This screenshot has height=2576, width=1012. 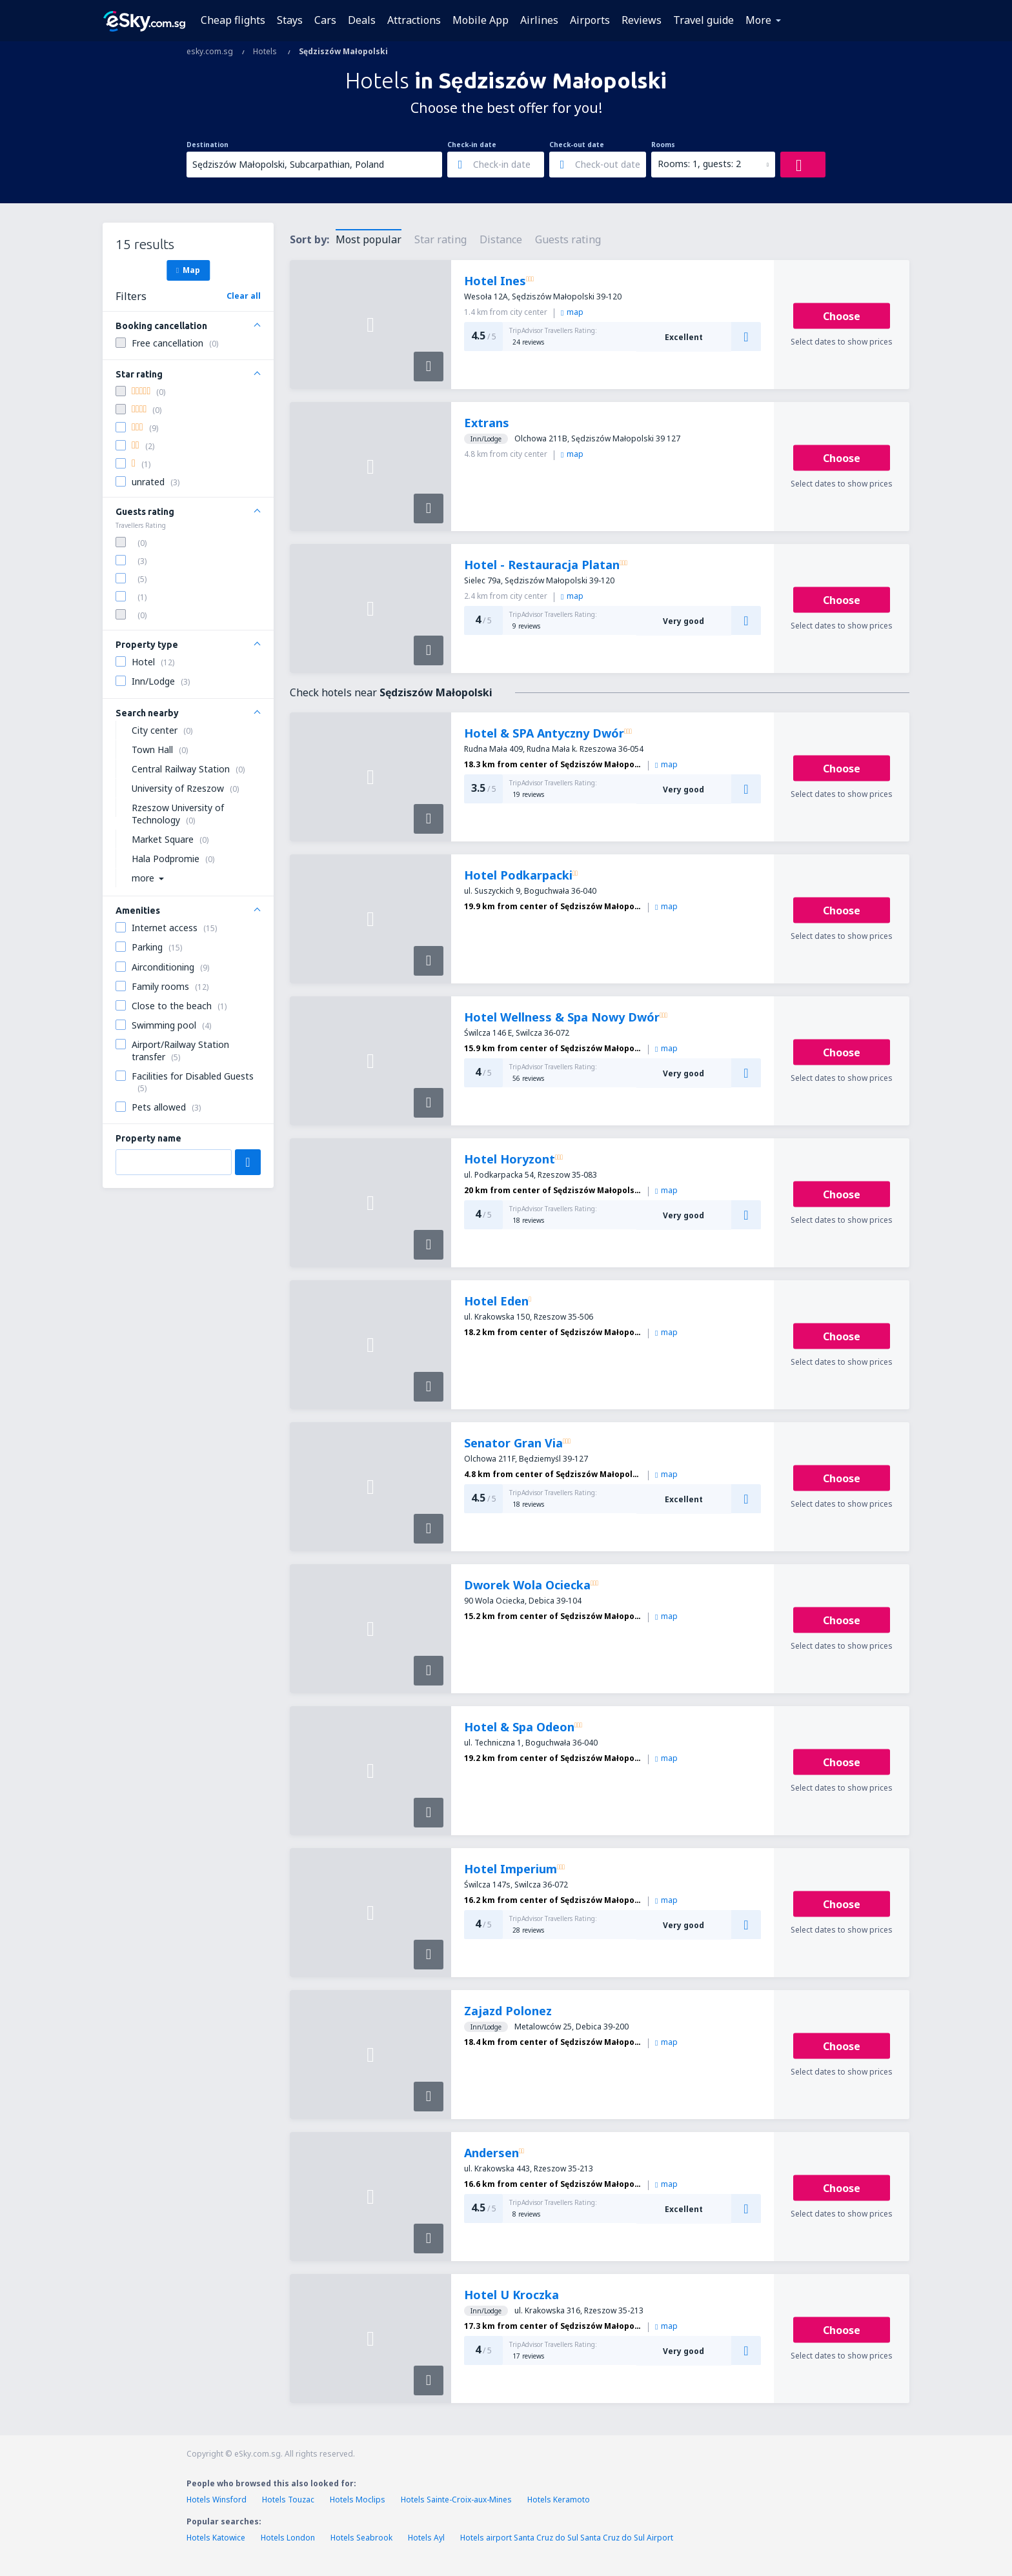 I want to click on Rooms: 1, guests: 2, so click(x=699, y=163).